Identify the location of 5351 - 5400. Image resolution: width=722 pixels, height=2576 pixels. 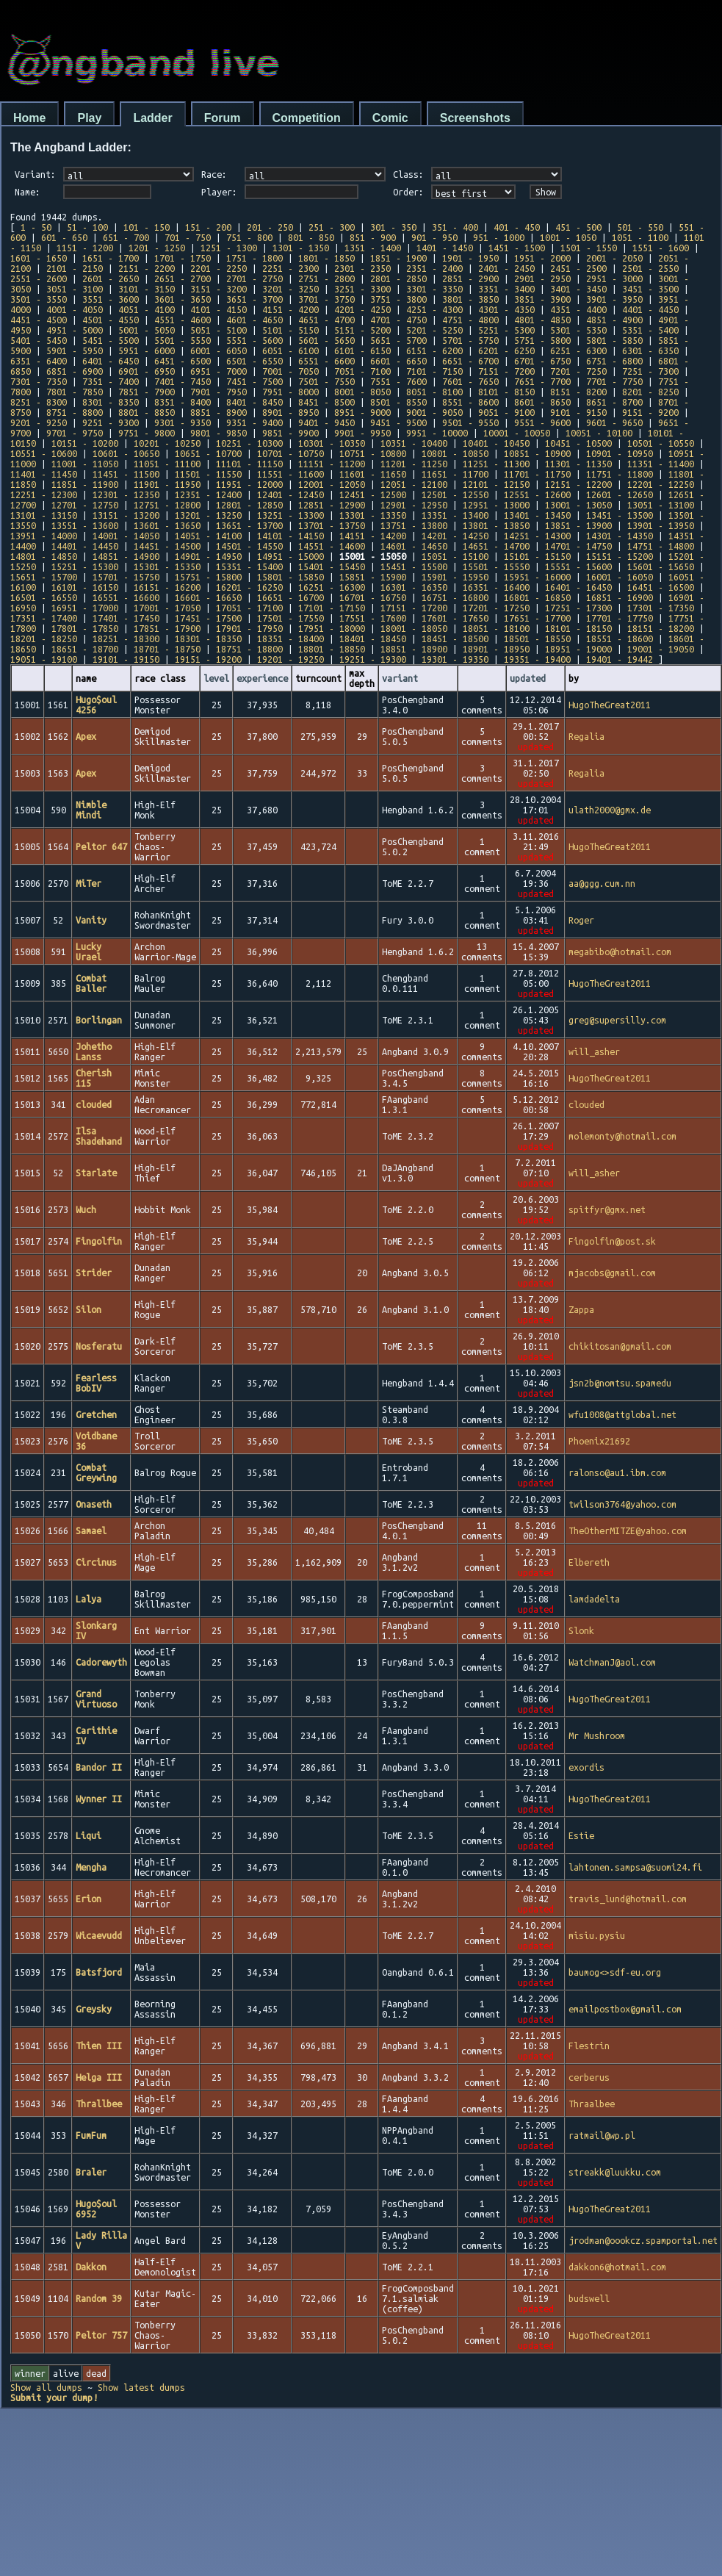
(650, 330).